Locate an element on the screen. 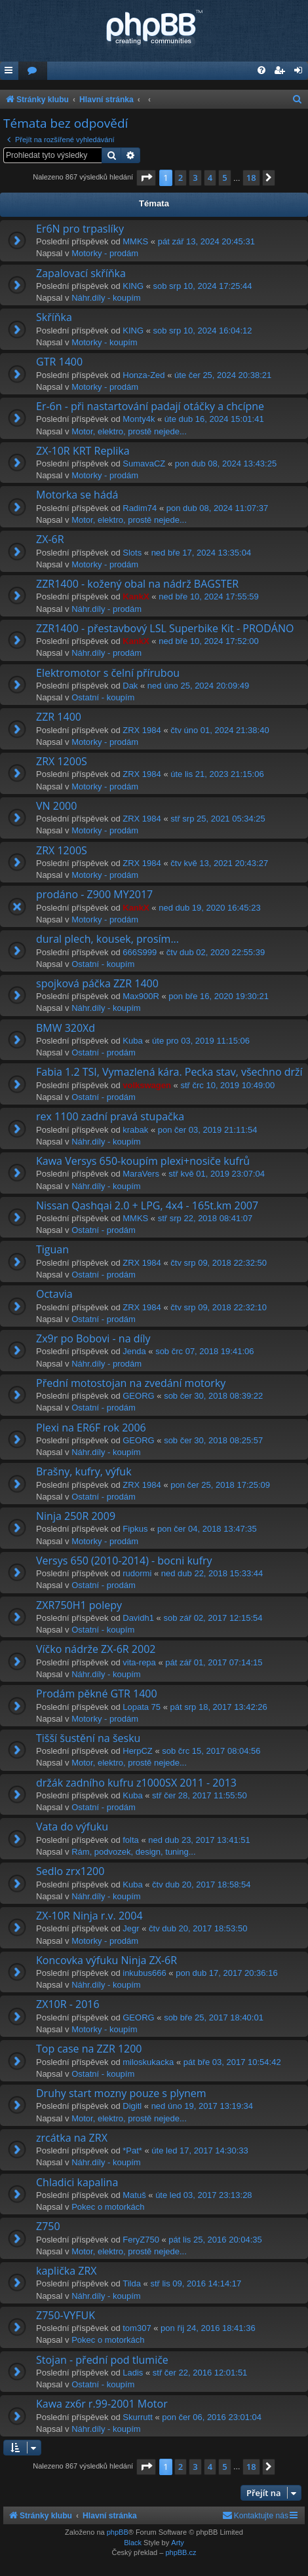 This screenshot has height=2576, width=308. čtv srp 09, 2018 22:32:10 is located at coordinates (218, 1307).